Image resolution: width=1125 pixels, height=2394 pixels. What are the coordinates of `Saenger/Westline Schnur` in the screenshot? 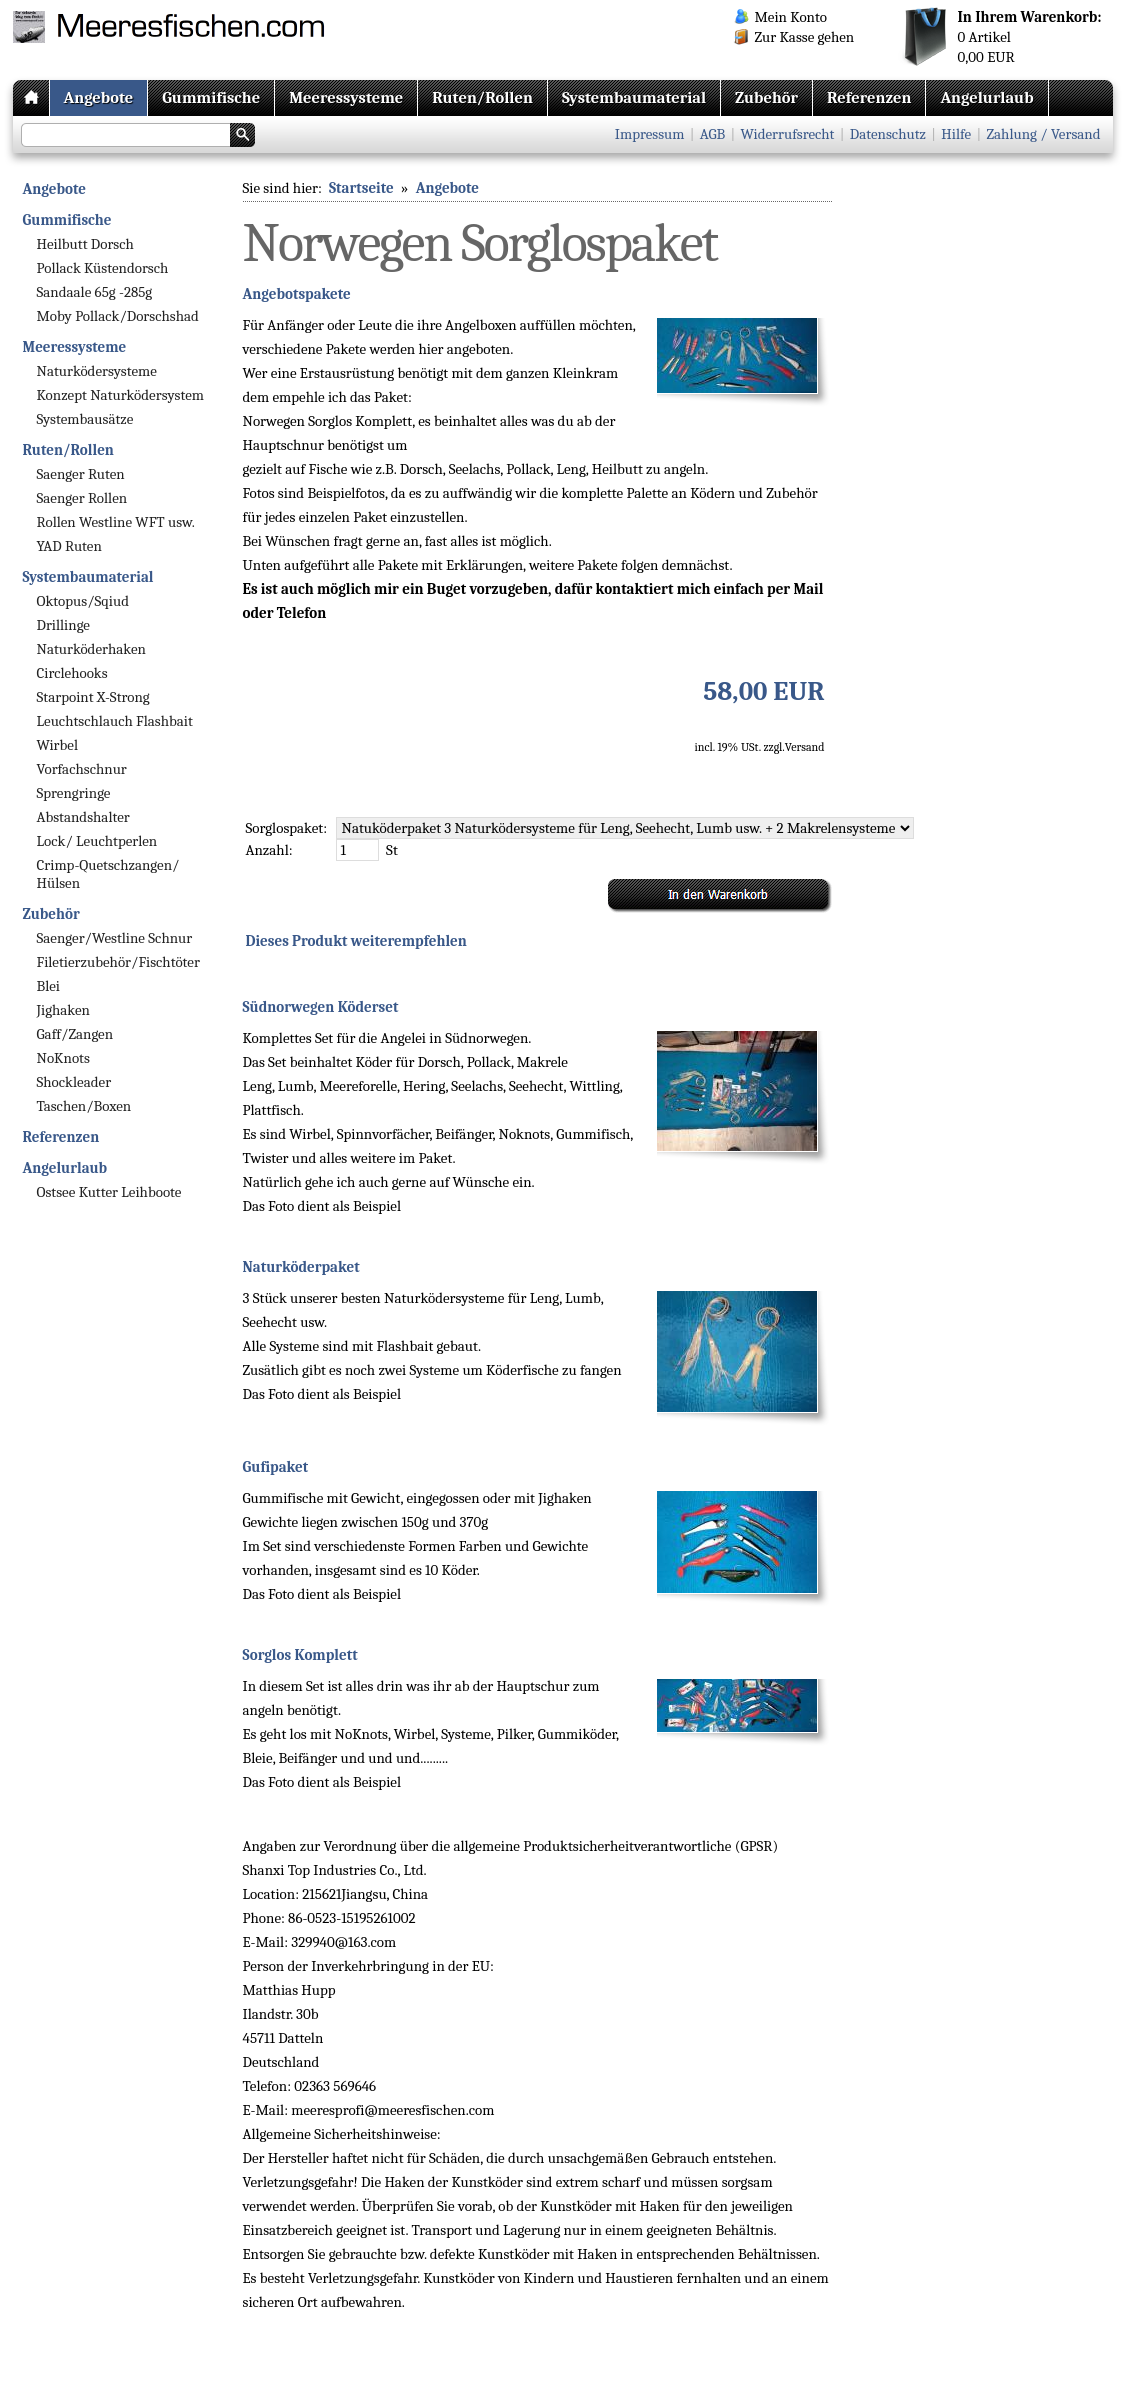 It's located at (115, 938).